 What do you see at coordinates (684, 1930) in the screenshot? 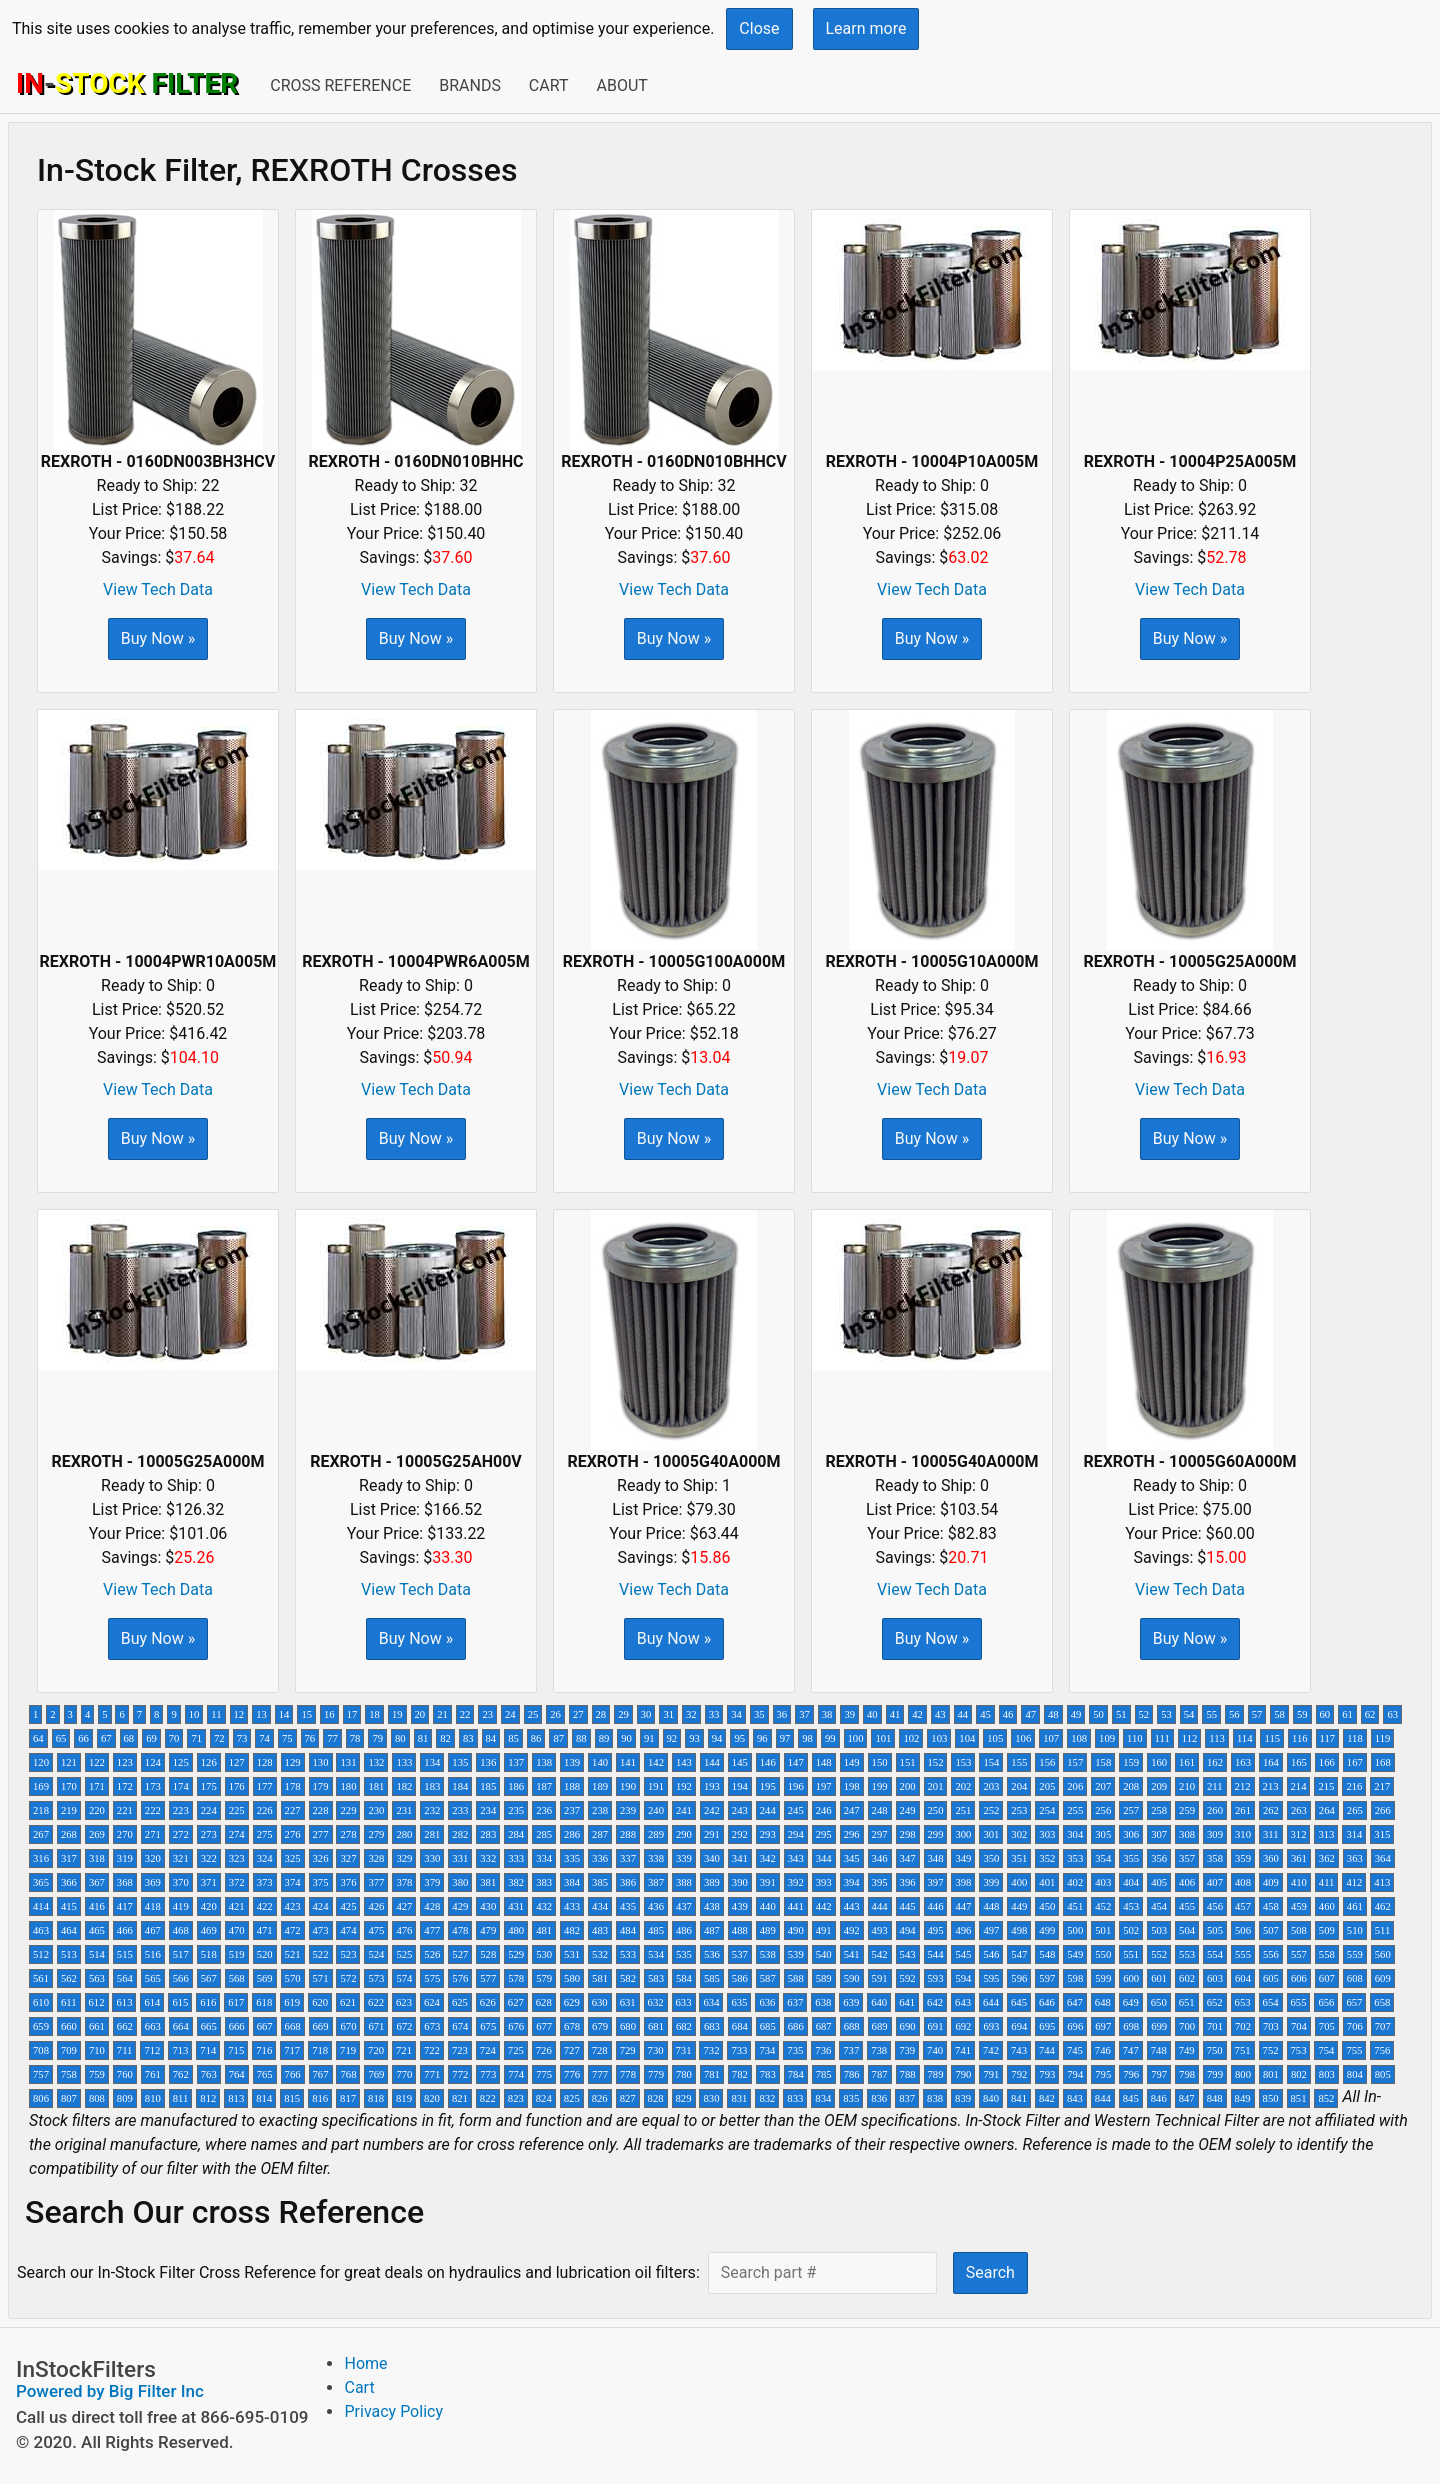
I see `486` at bounding box center [684, 1930].